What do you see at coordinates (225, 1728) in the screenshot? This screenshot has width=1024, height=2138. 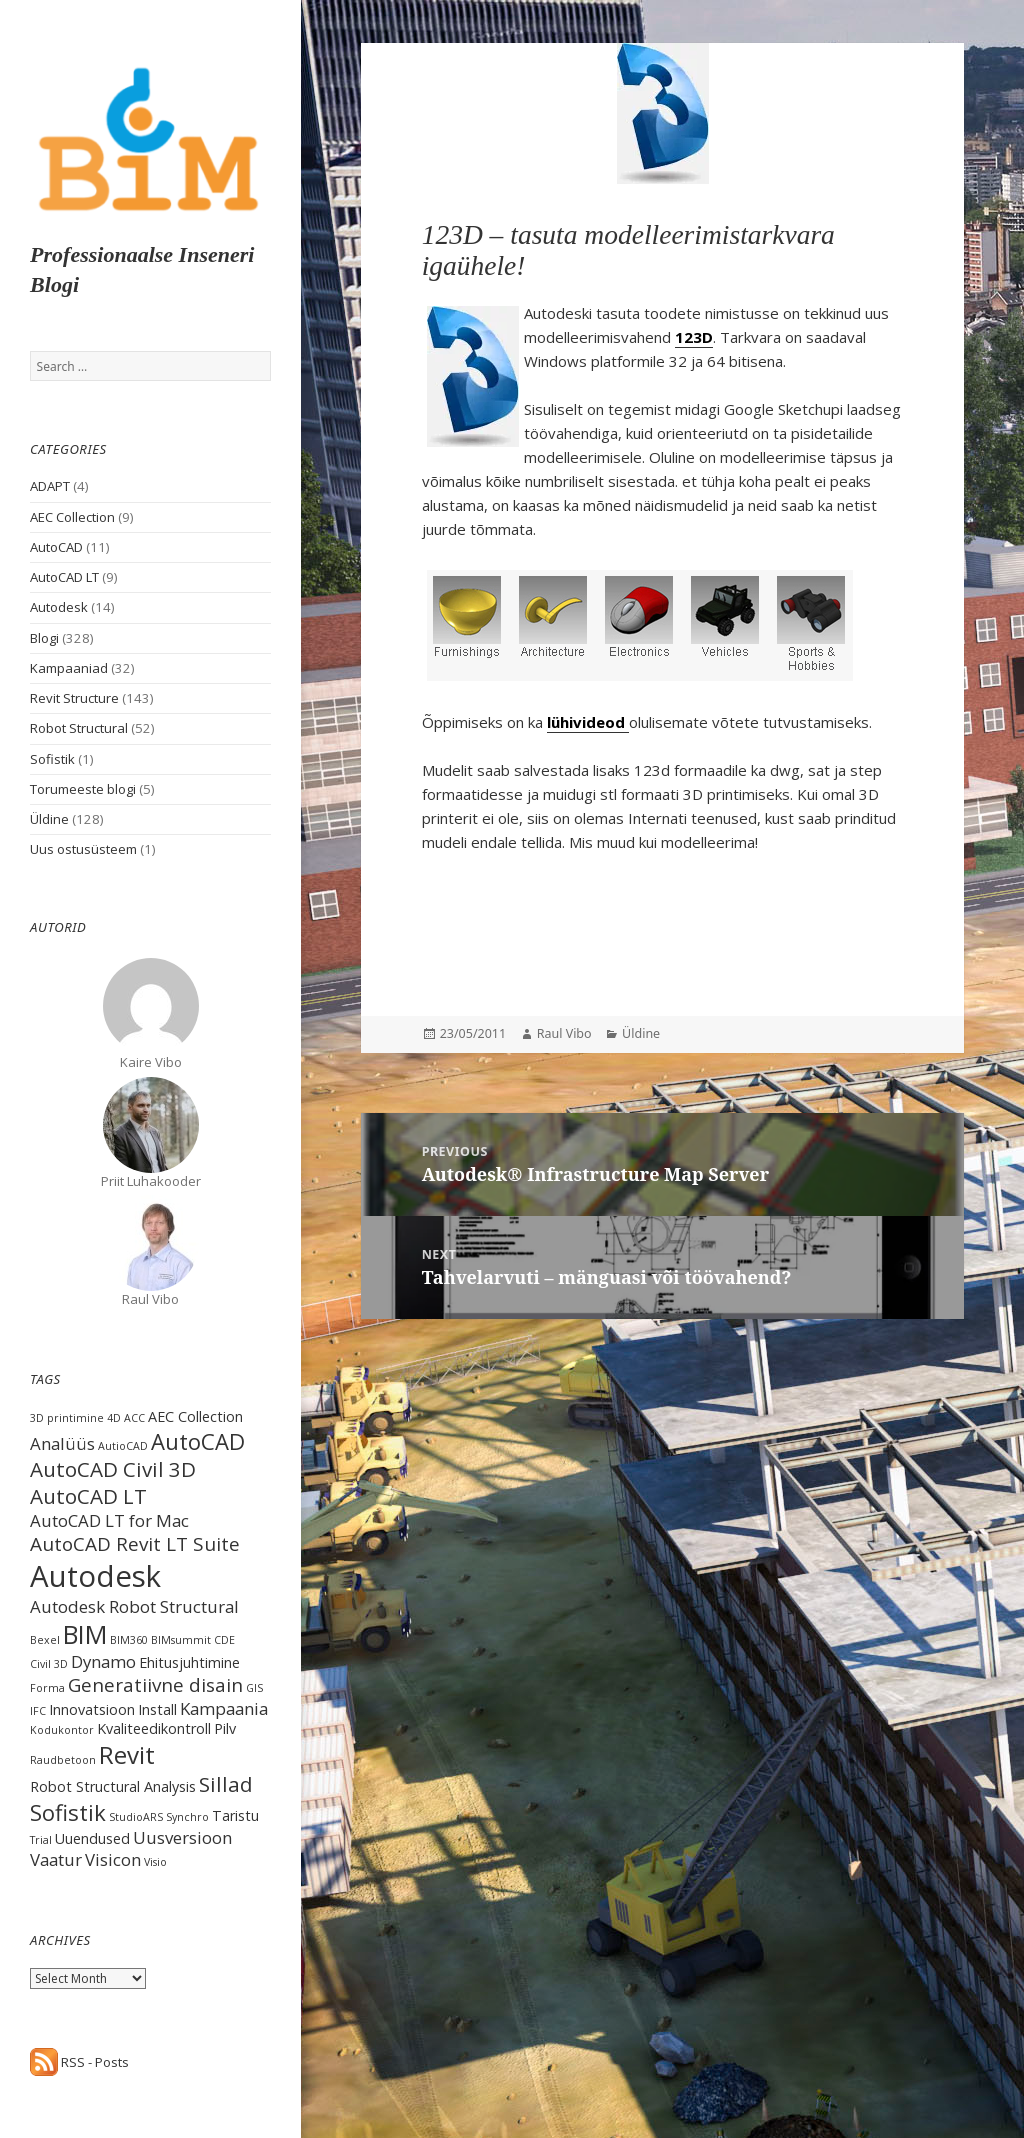 I see `Pilv [Pilv (2 items)]` at bounding box center [225, 1728].